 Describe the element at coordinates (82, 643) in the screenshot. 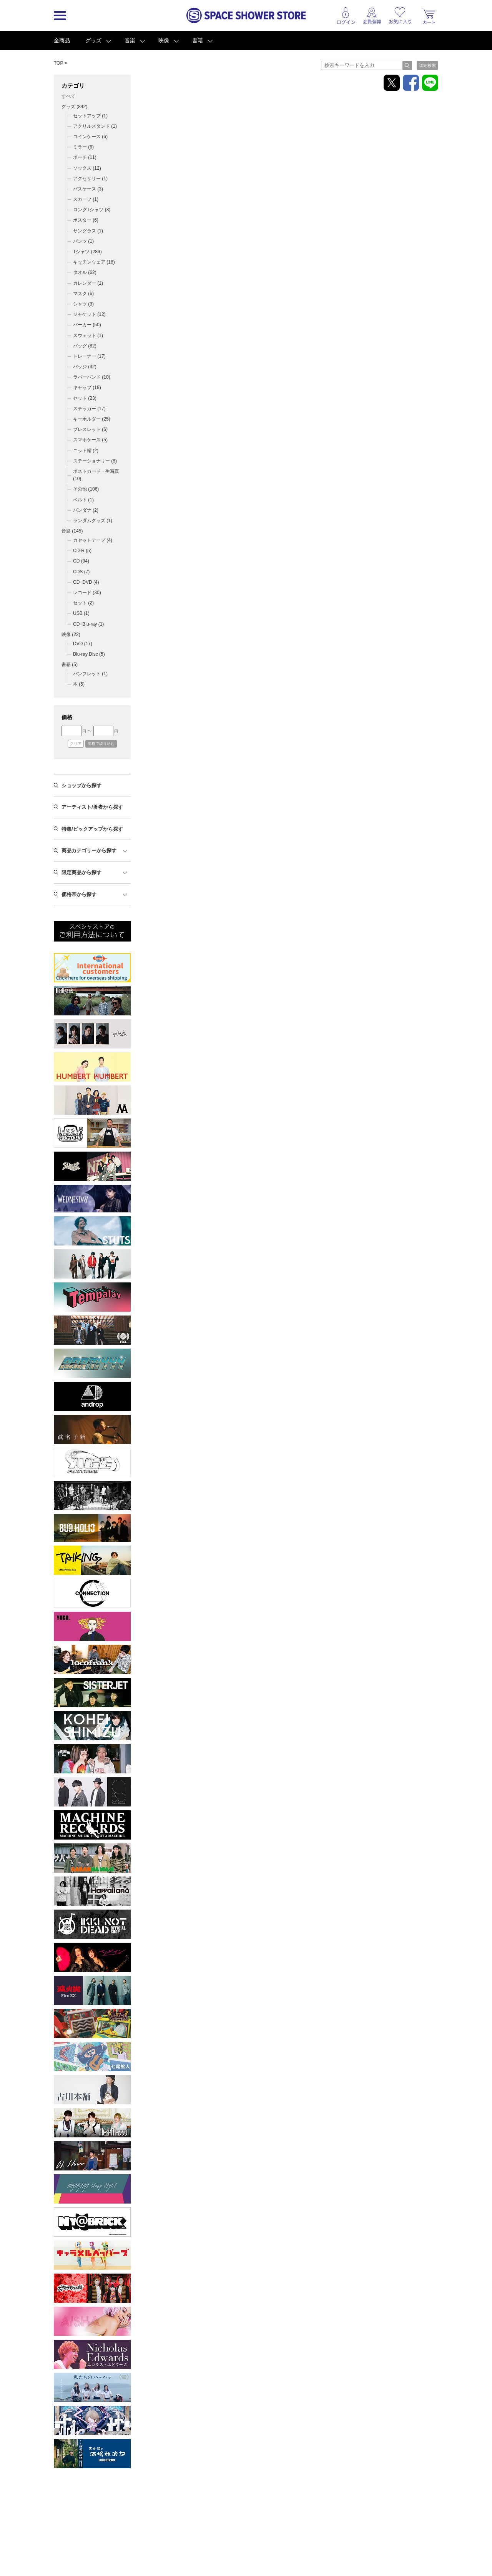

I see `DVD (17)` at that location.